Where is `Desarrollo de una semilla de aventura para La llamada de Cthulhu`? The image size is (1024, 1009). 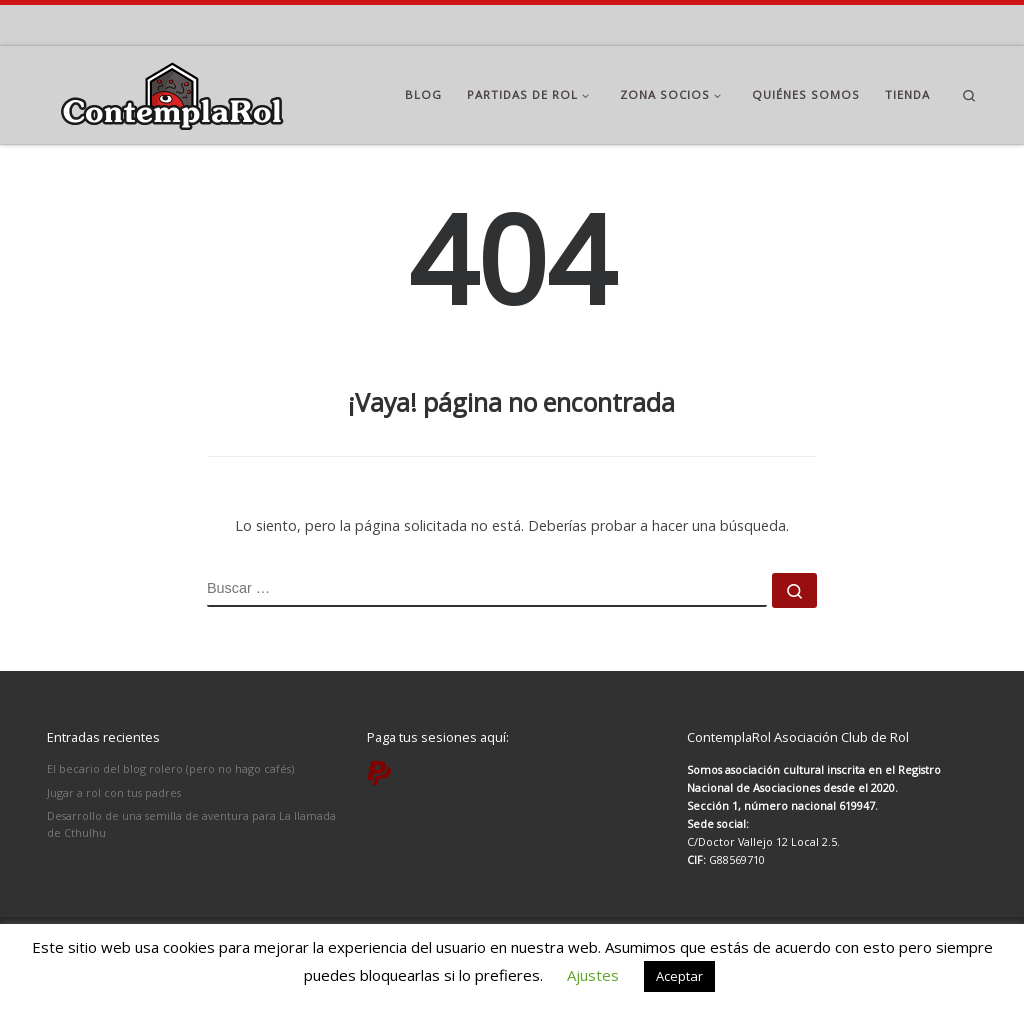 Desarrollo de una semilla de aventura para La llamada de Cthulhu is located at coordinates (191, 824).